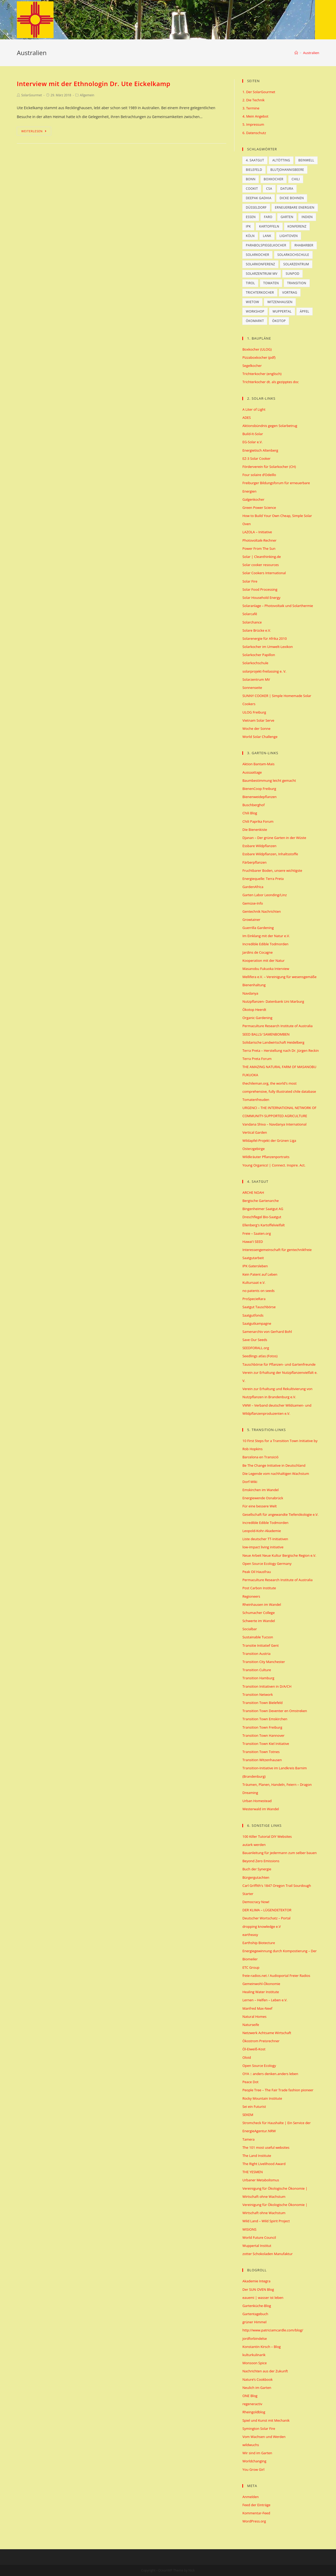 Image resolution: width=336 pixels, height=2576 pixels. Describe the element at coordinates (307, 217) in the screenshot. I see `Indien [Indien (6 Einträge)]` at that location.